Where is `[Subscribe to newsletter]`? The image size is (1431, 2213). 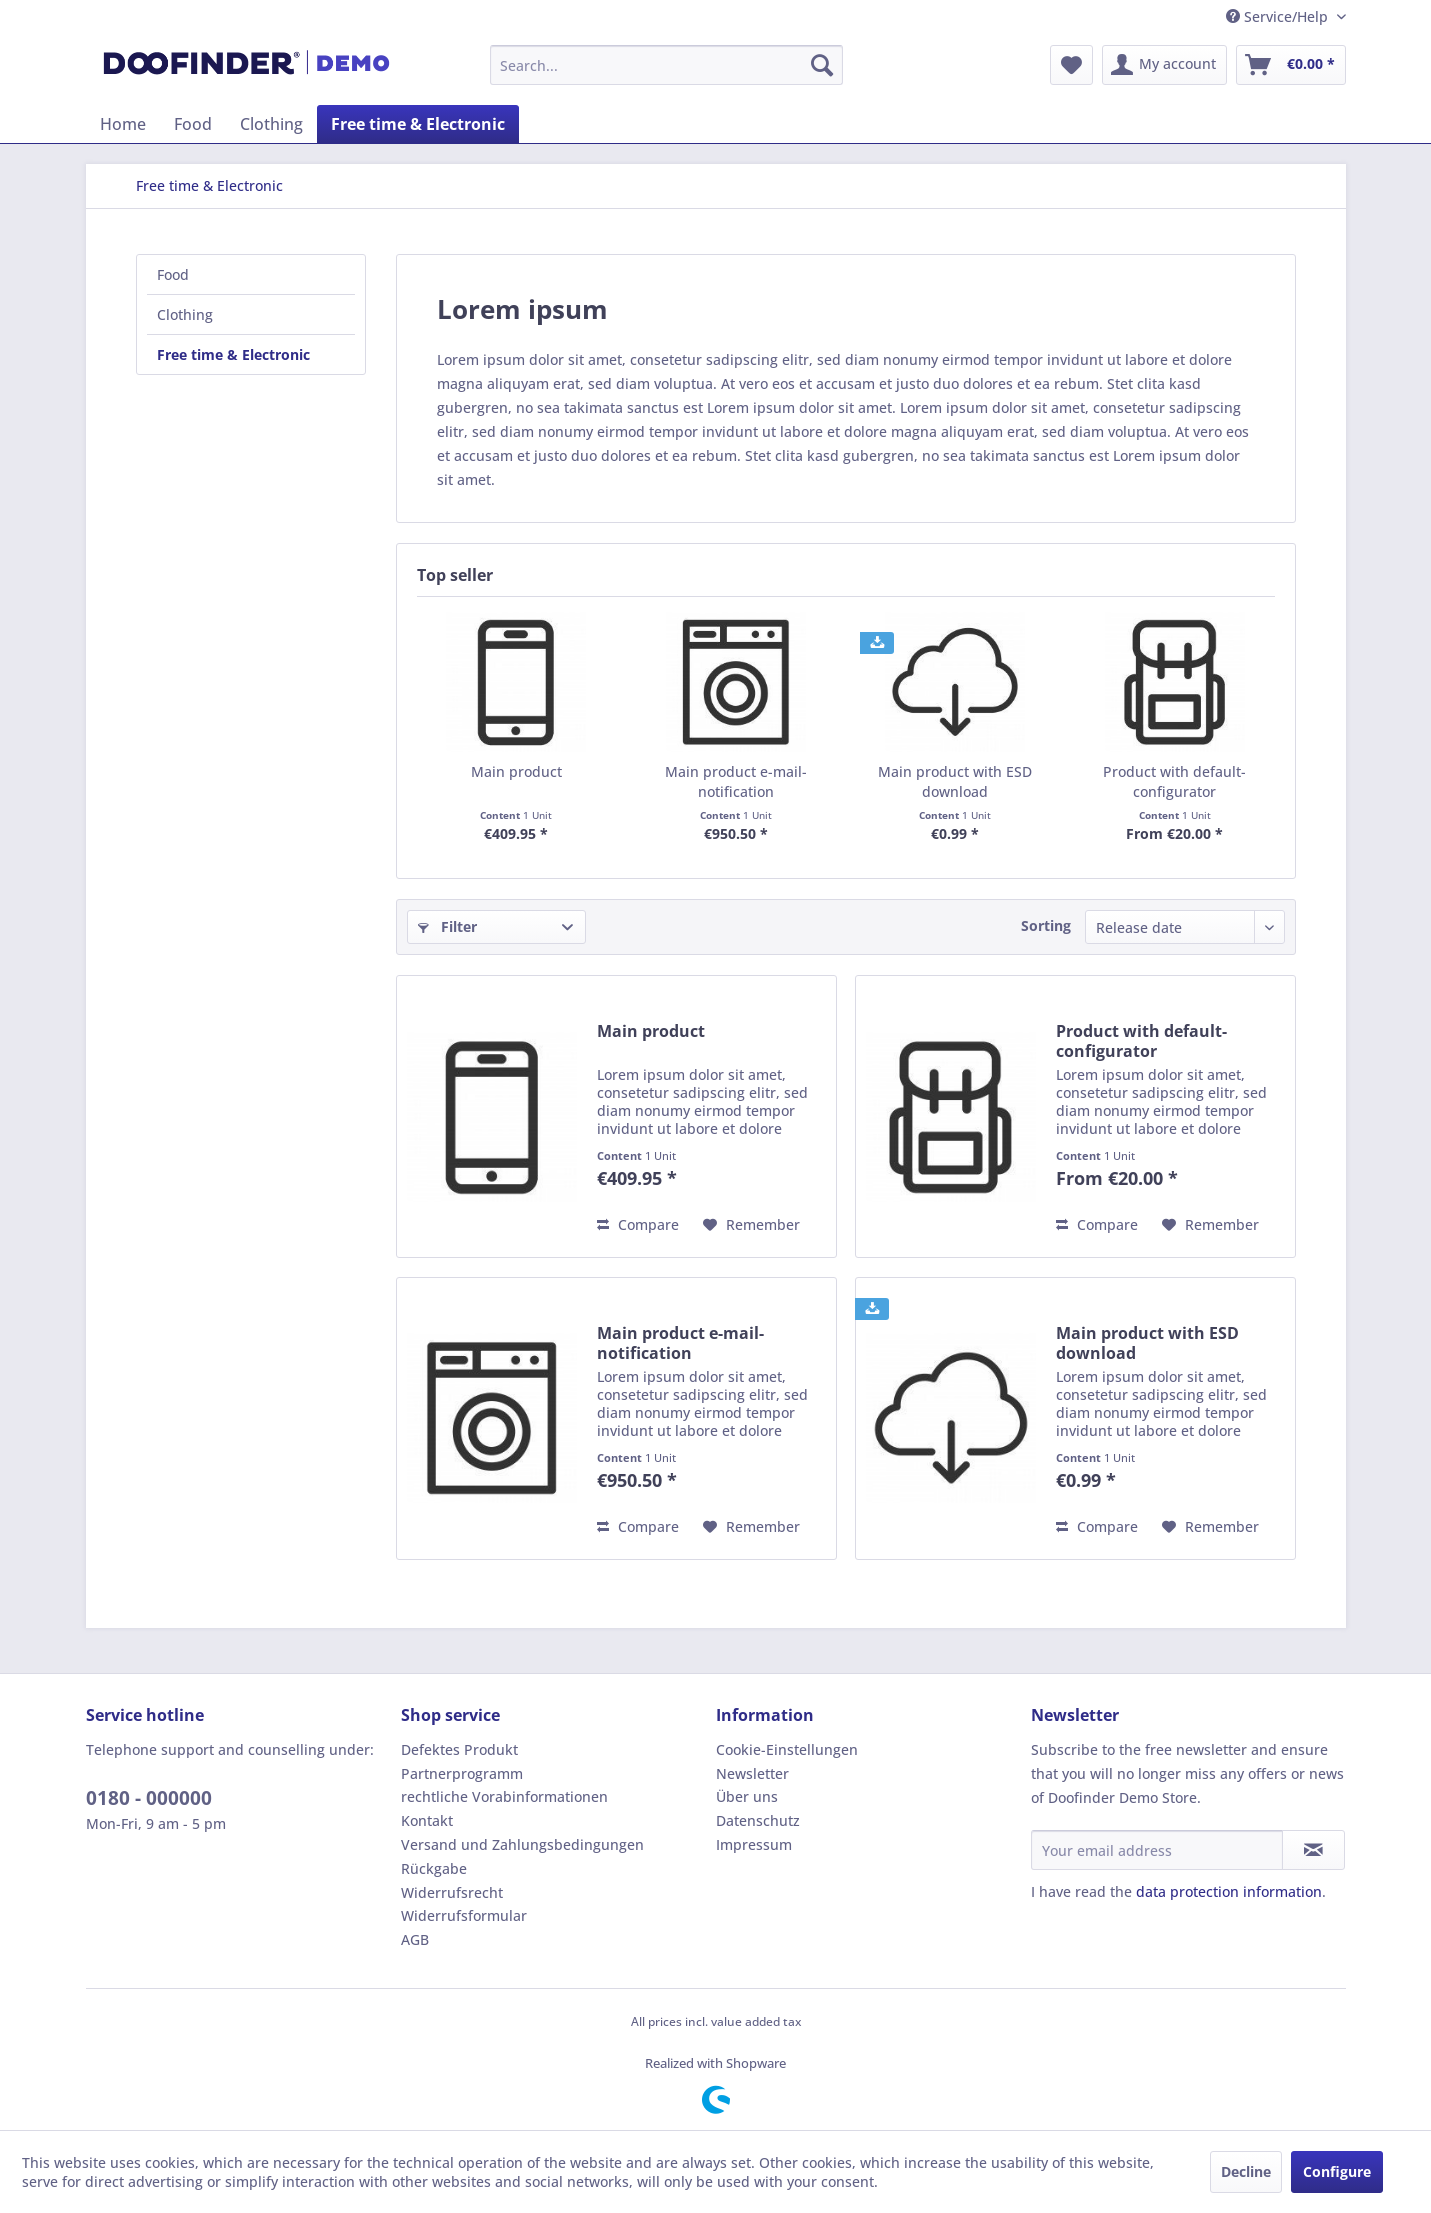 [Subscribe to newsletter] is located at coordinates (1313, 1850).